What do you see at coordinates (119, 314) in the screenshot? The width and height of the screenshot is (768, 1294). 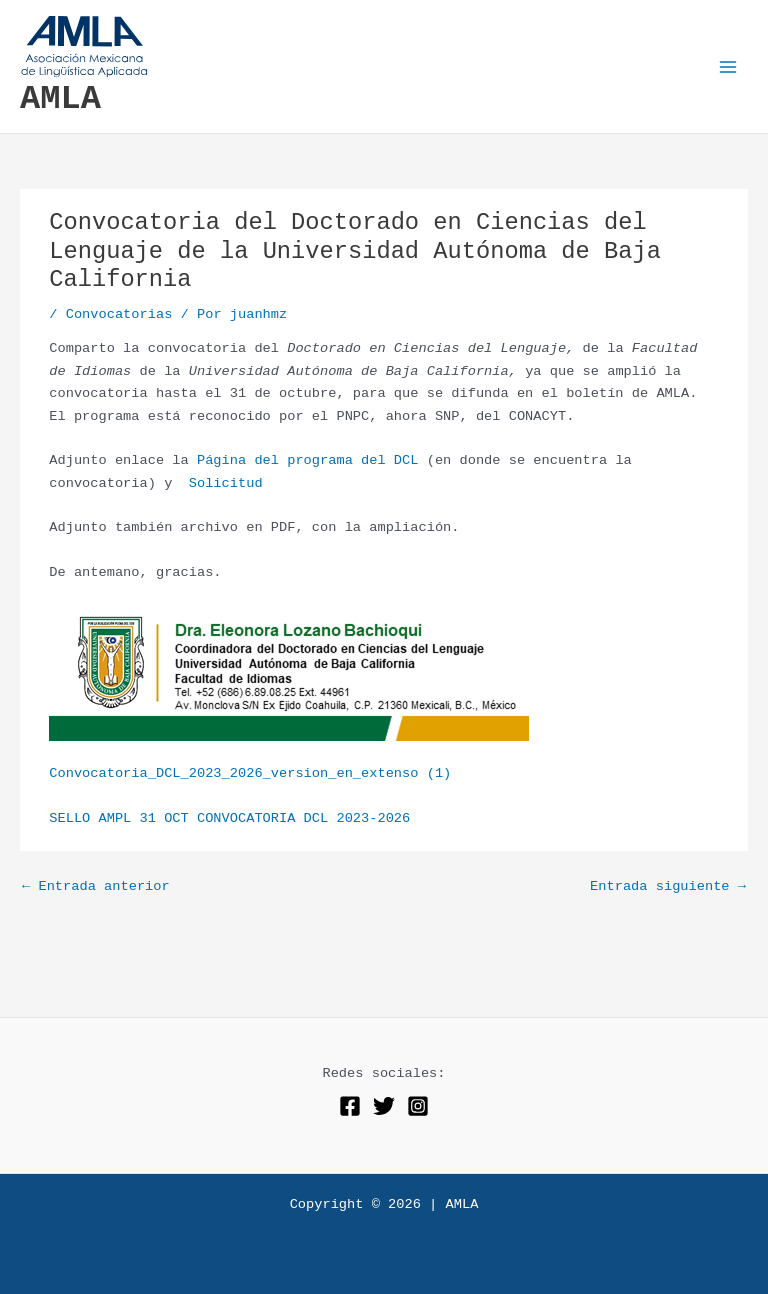 I see `Convocatorias` at bounding box center [119, 314].